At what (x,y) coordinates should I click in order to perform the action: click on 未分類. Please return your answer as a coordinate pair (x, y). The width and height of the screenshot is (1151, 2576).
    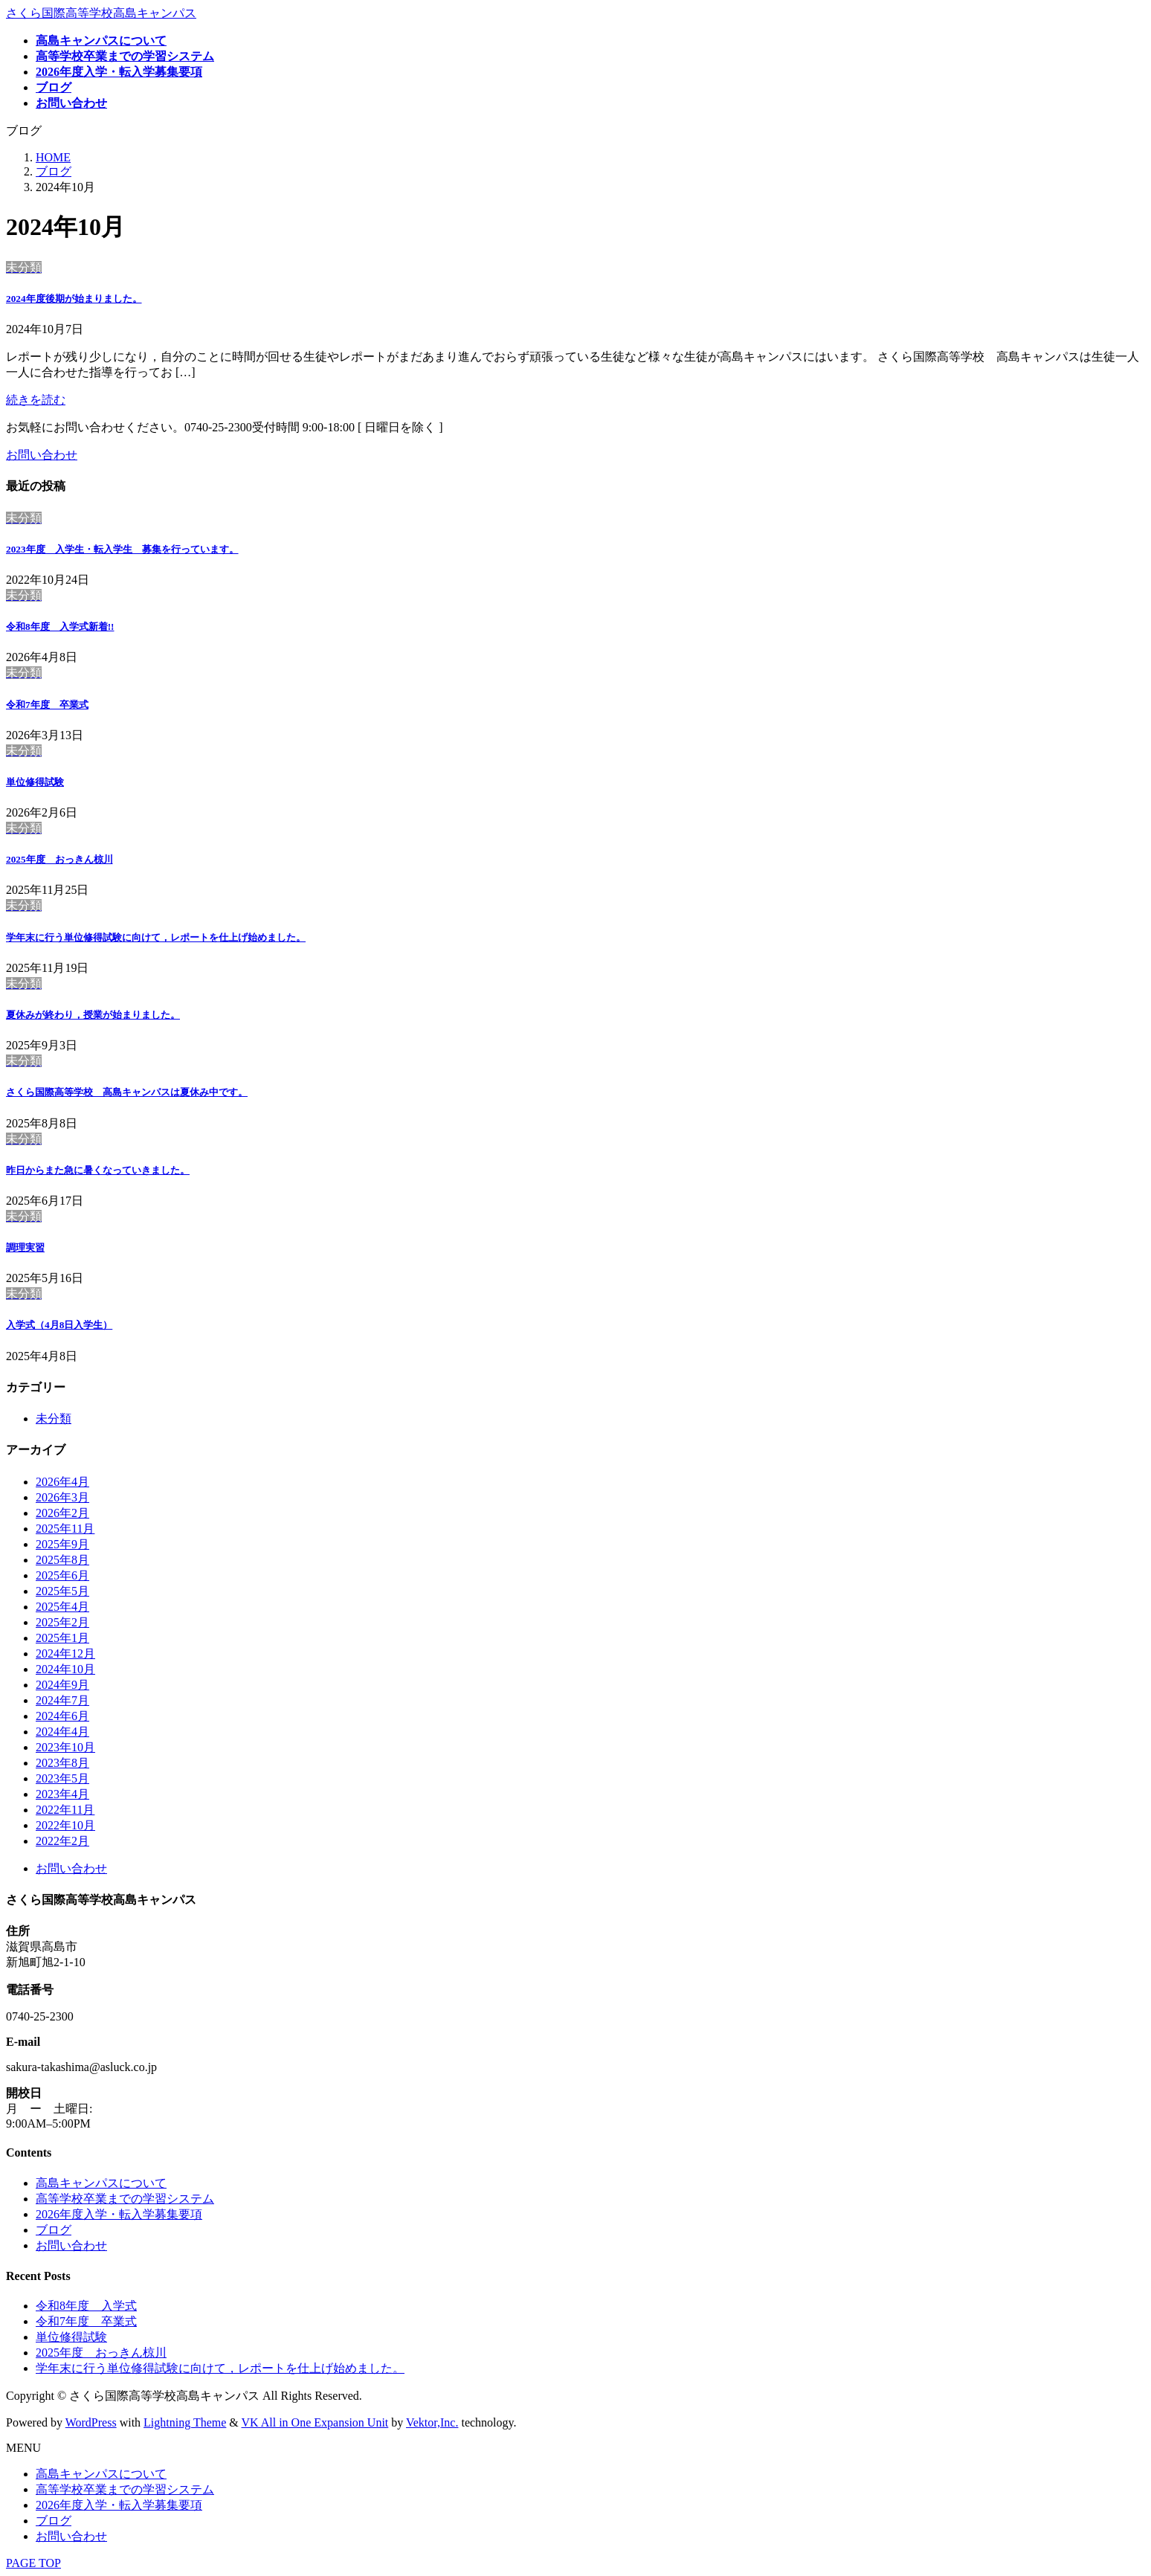
    Looking at the image, I should click on (53, 1418).